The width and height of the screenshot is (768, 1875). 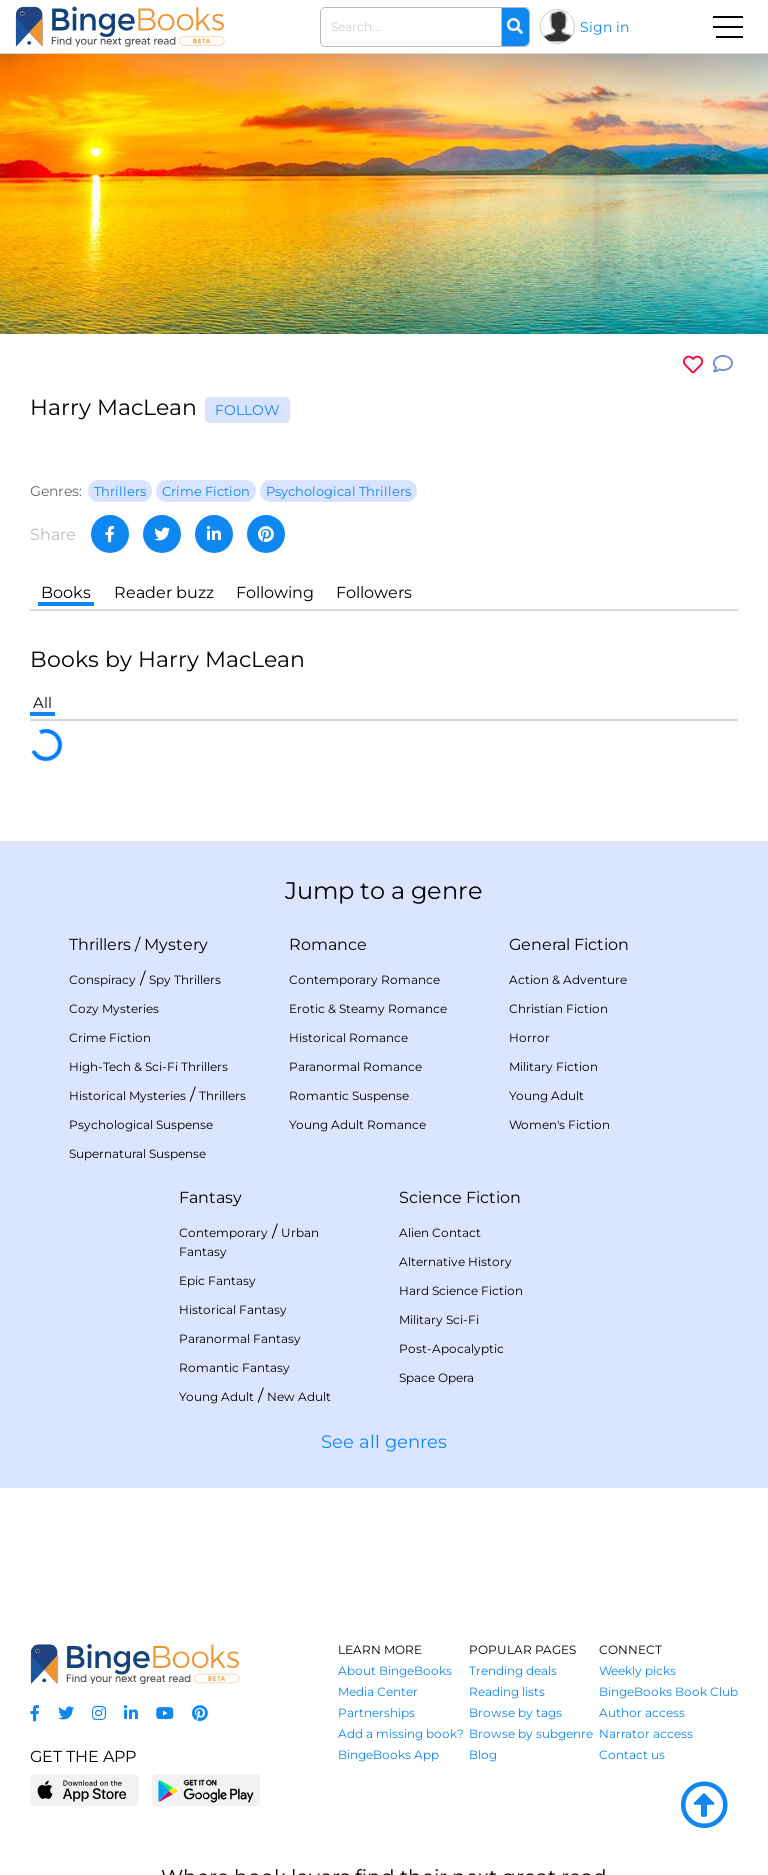 I want to click on Alien Contact, so click(x=440, y=1232).